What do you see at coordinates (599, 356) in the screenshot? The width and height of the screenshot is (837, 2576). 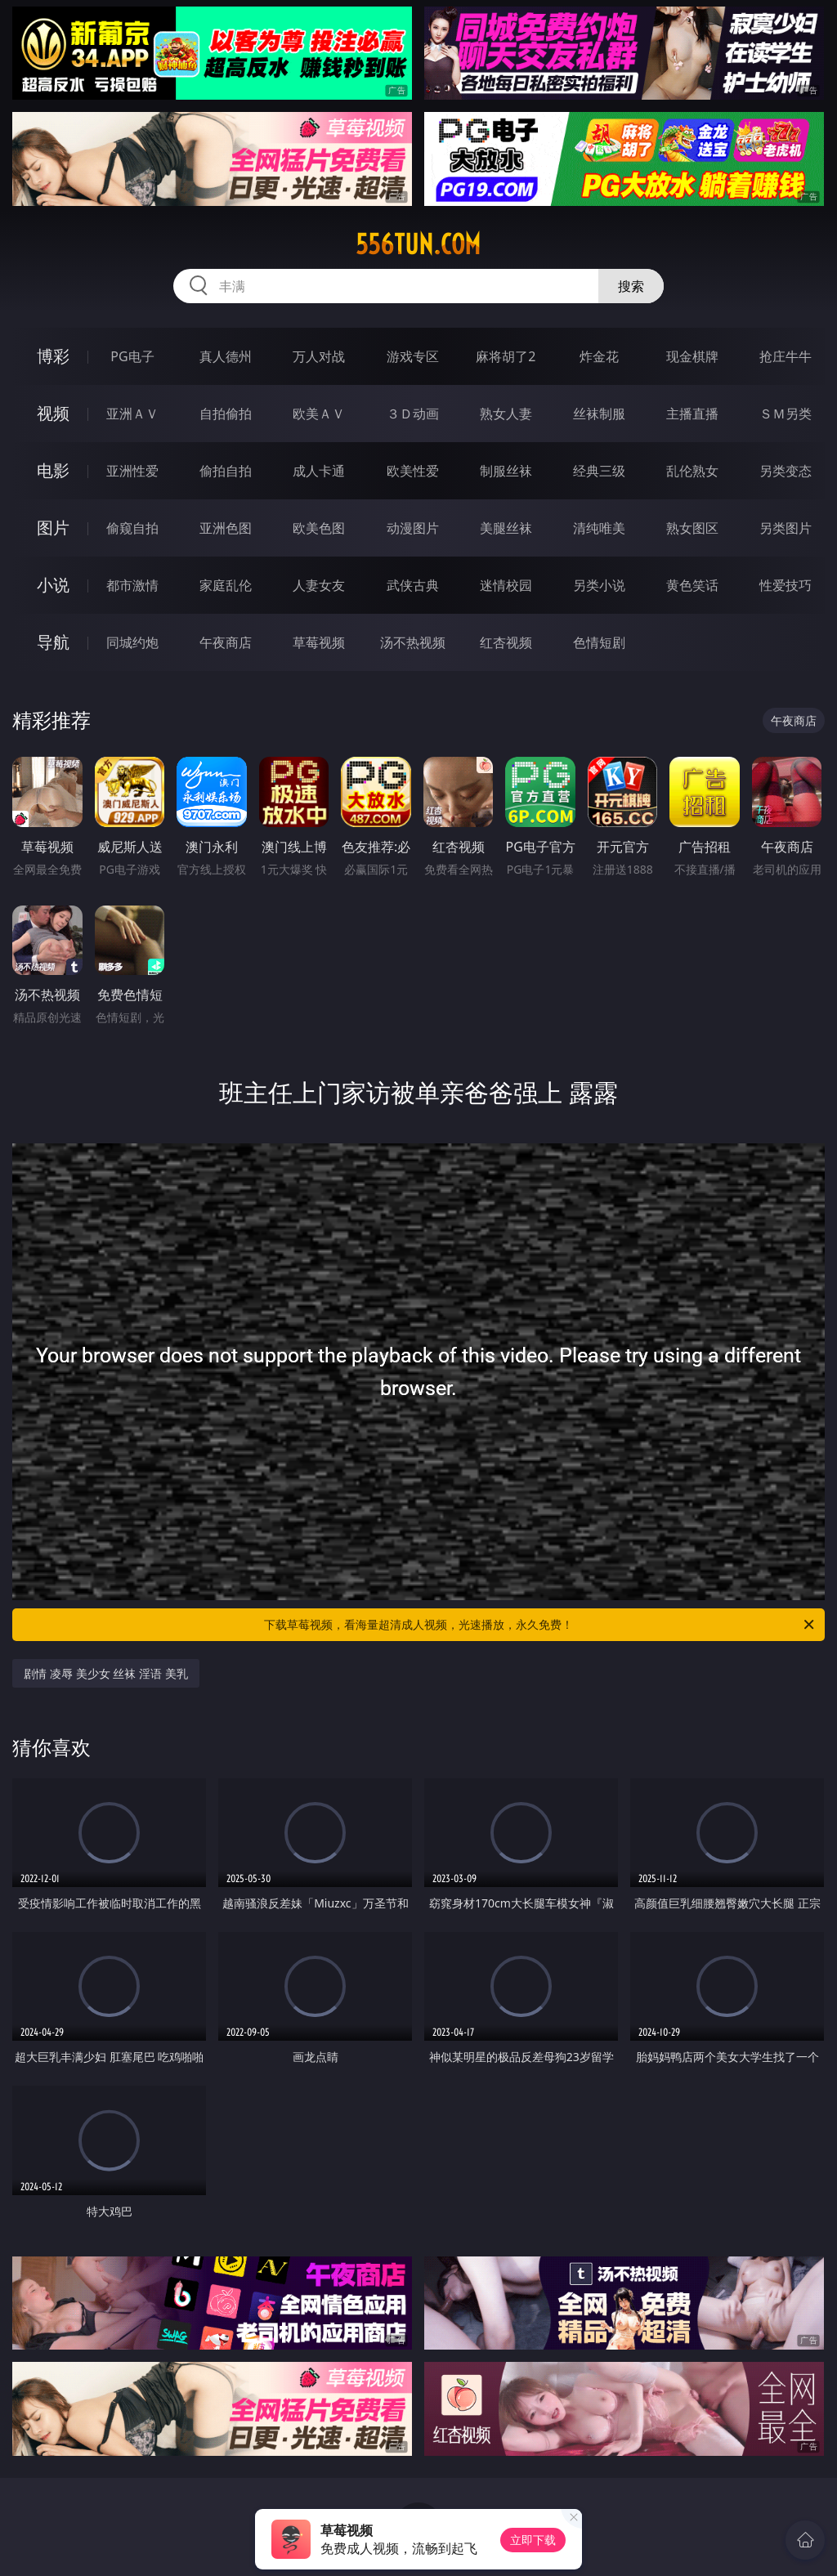 I see `炸金花` at bounding box center [599, 356].